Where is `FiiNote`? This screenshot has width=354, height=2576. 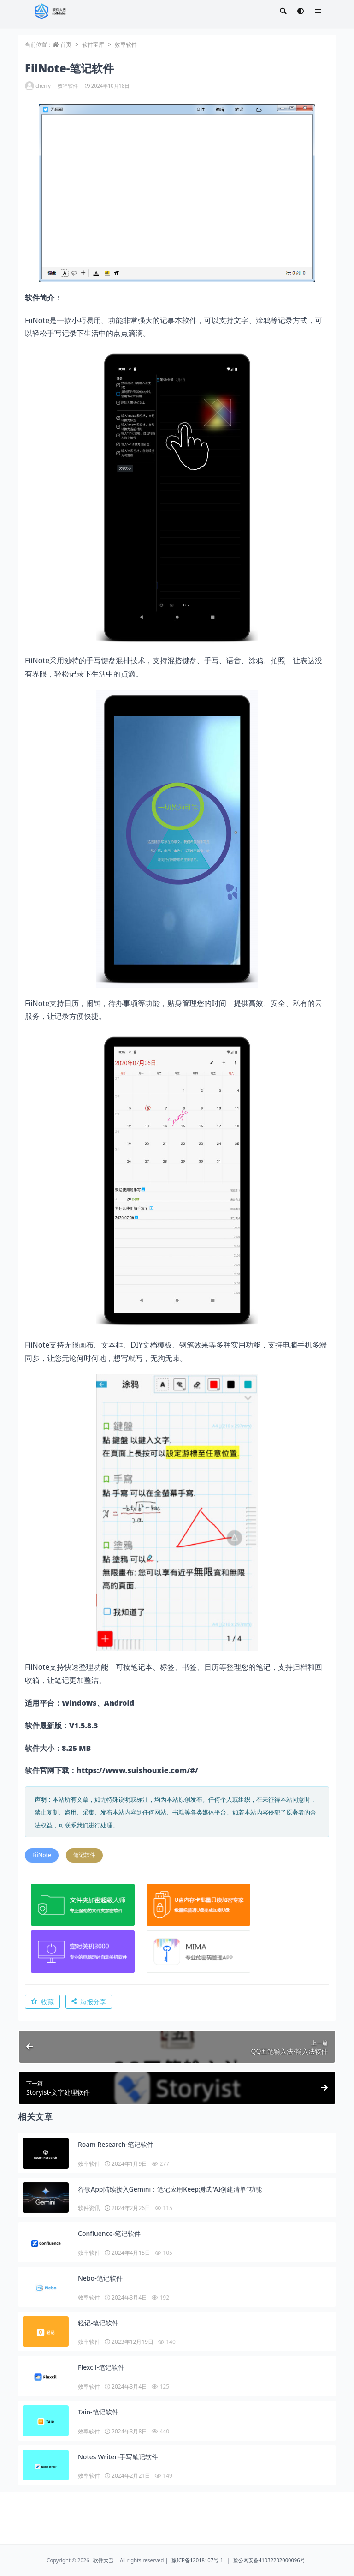
FiiNote is located at coordinates (41, 1855).